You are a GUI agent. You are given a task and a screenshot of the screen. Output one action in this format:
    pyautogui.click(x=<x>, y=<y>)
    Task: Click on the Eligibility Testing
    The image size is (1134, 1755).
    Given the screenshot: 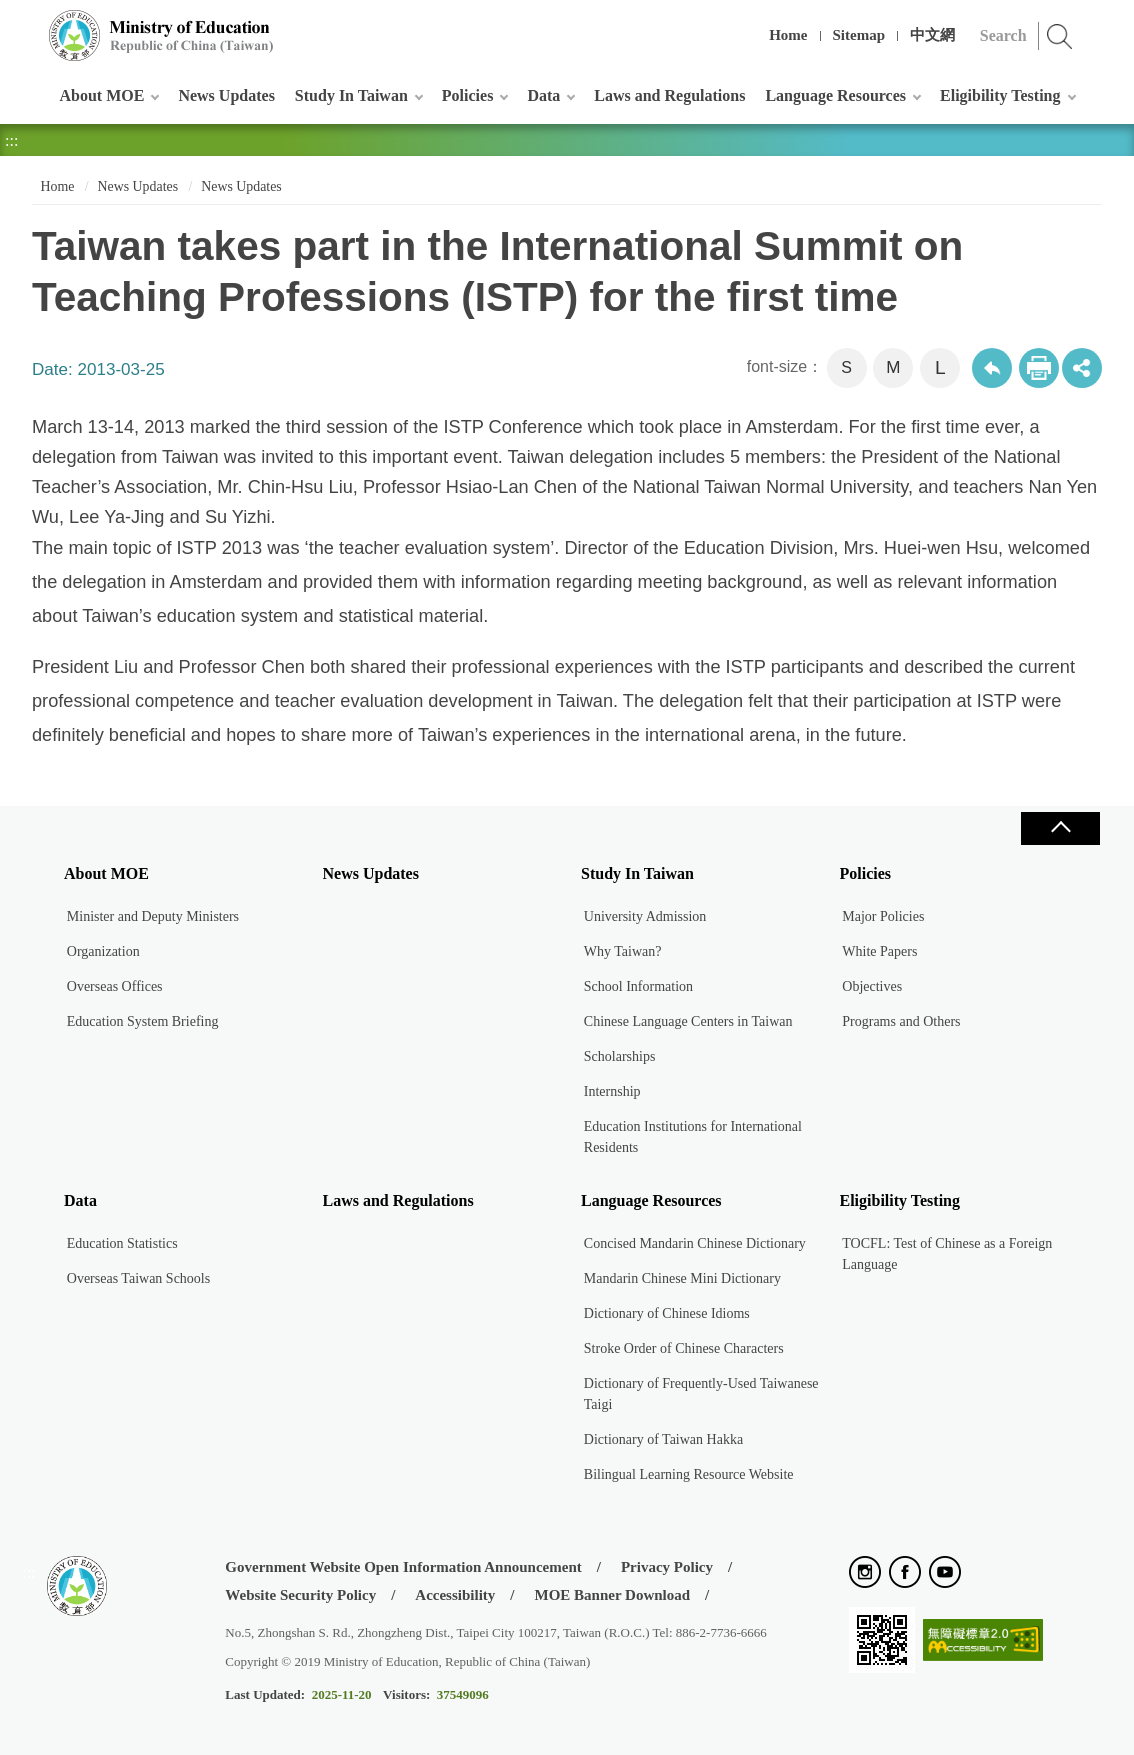 What is the action you would take?
    pyautogui.click(x=1000, y=95)
    